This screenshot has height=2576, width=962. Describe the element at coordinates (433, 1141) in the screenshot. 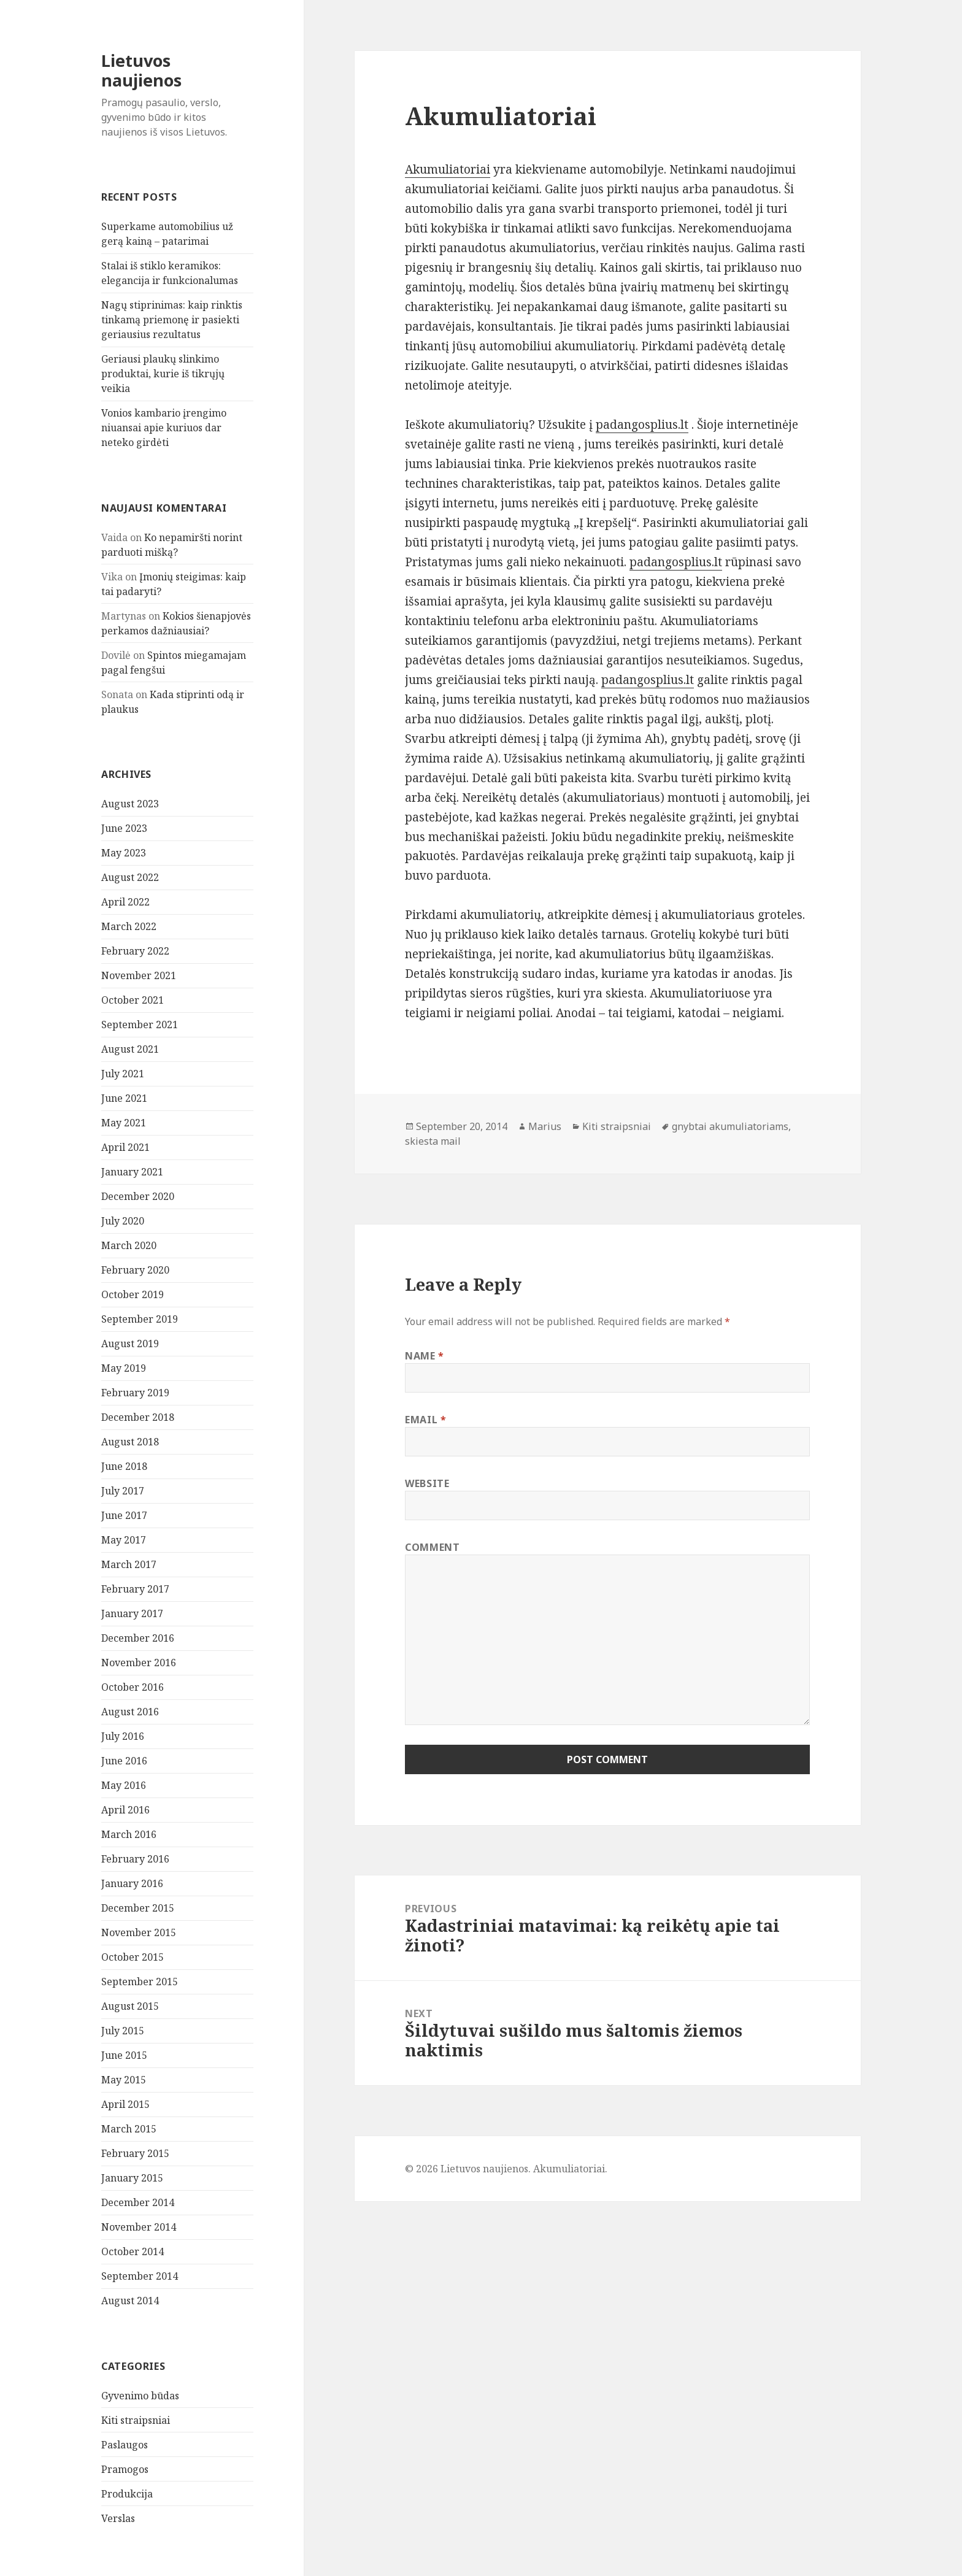

I see `skiesta mail` at that location.